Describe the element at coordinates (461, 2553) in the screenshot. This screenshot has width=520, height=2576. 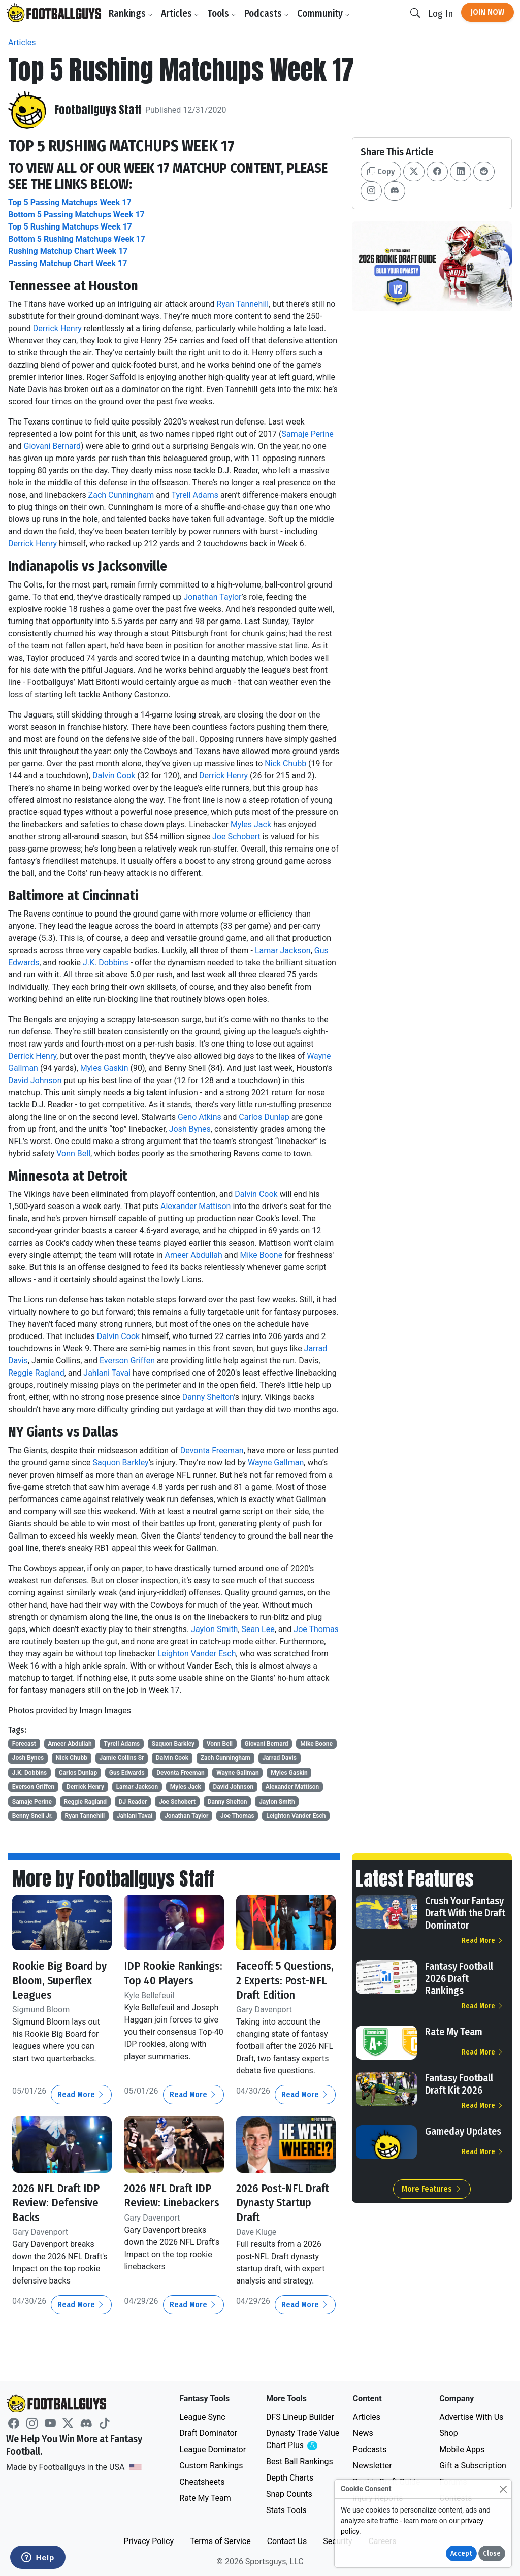
I see `Accept` at that location.